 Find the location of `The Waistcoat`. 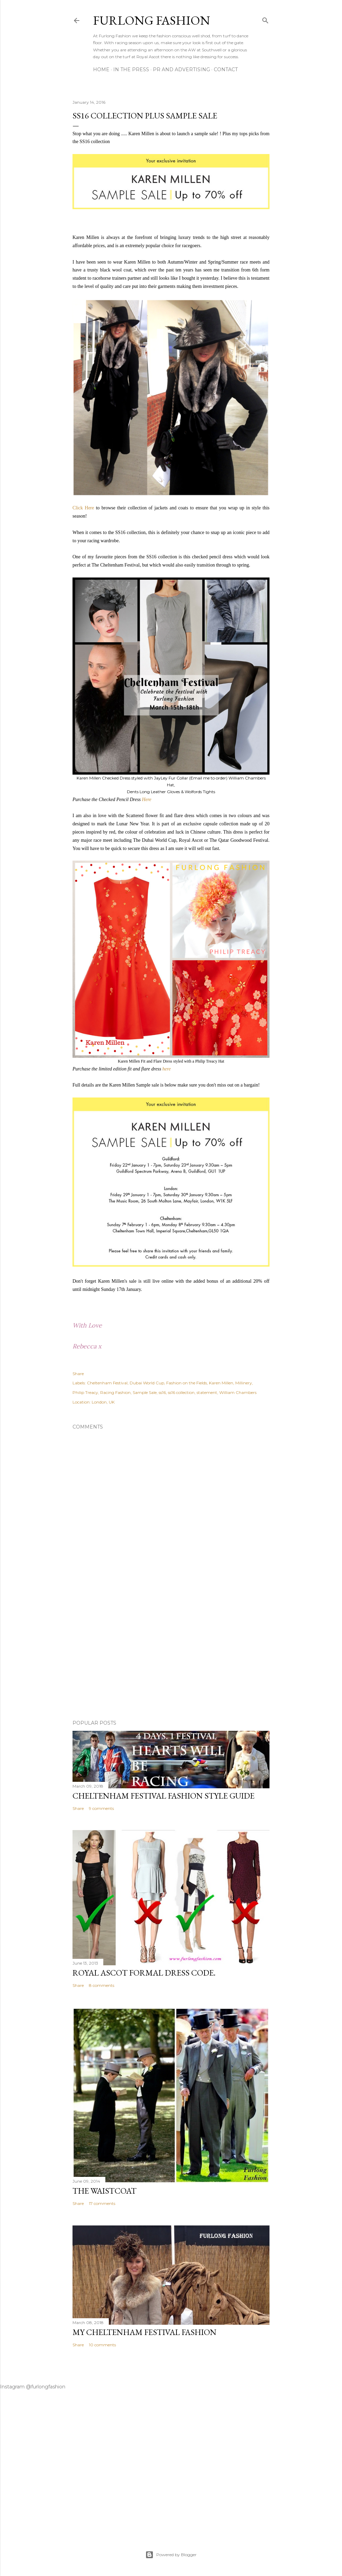

The Waistcoat is located at coordinates (104, 2190).